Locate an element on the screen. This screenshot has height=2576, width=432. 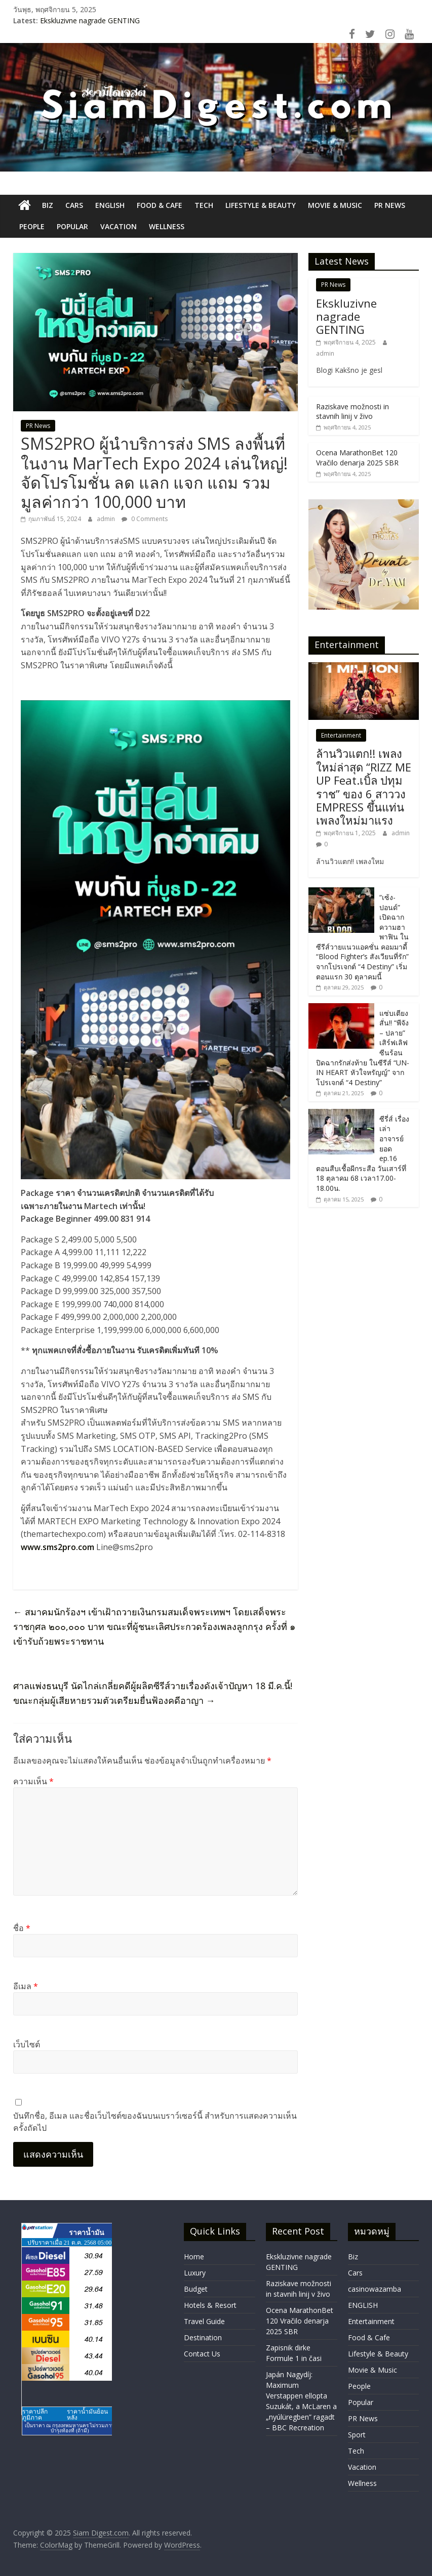
Luxury is located at coordinates (195, 2273).